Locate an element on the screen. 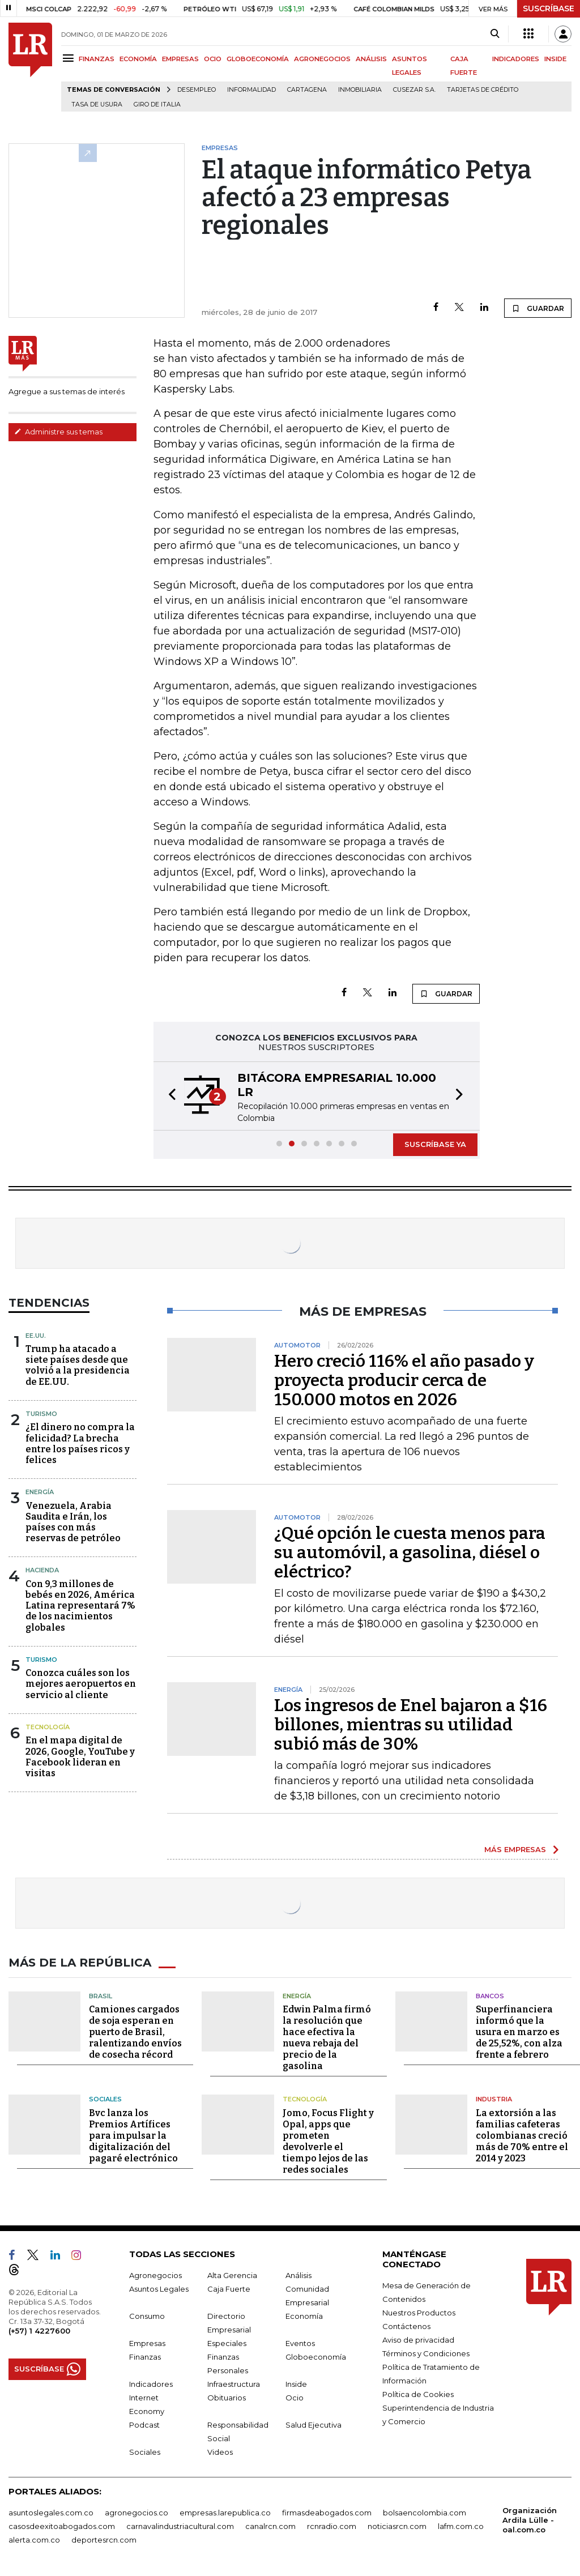 Image resolution: width=580 pixels, height=2576 pixels. Consumo is located at coordinates (147, 2315).